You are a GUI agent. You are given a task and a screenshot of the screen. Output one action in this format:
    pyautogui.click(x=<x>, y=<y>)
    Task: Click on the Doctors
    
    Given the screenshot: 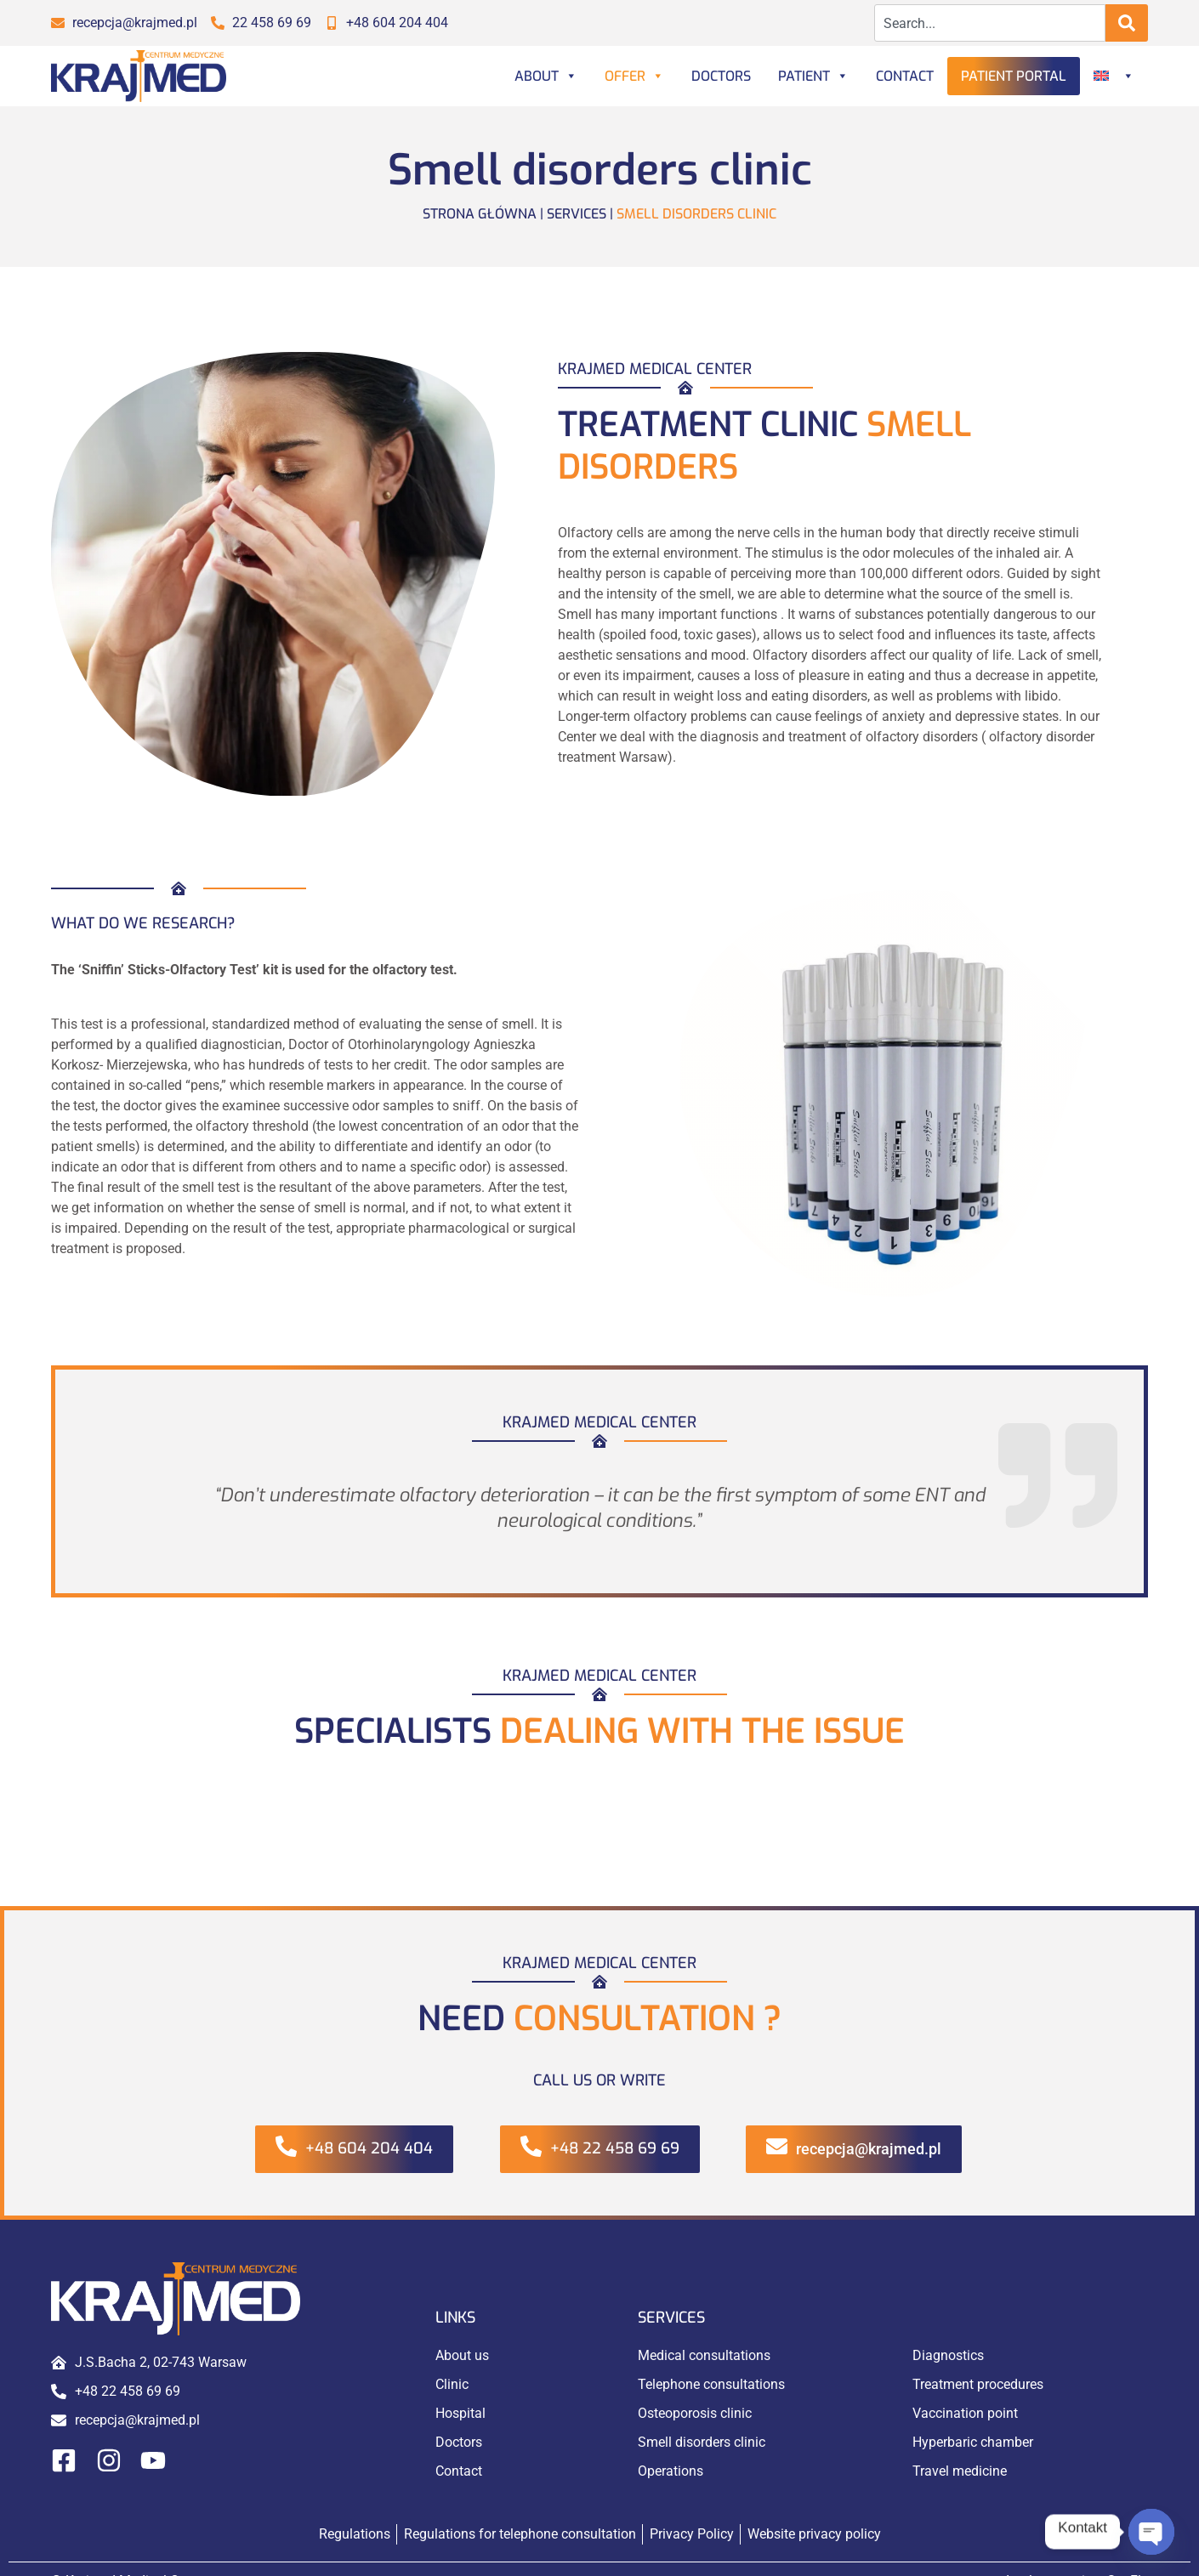 What is the action you would take?
    pyautogui.click(x=721, y=76)
    